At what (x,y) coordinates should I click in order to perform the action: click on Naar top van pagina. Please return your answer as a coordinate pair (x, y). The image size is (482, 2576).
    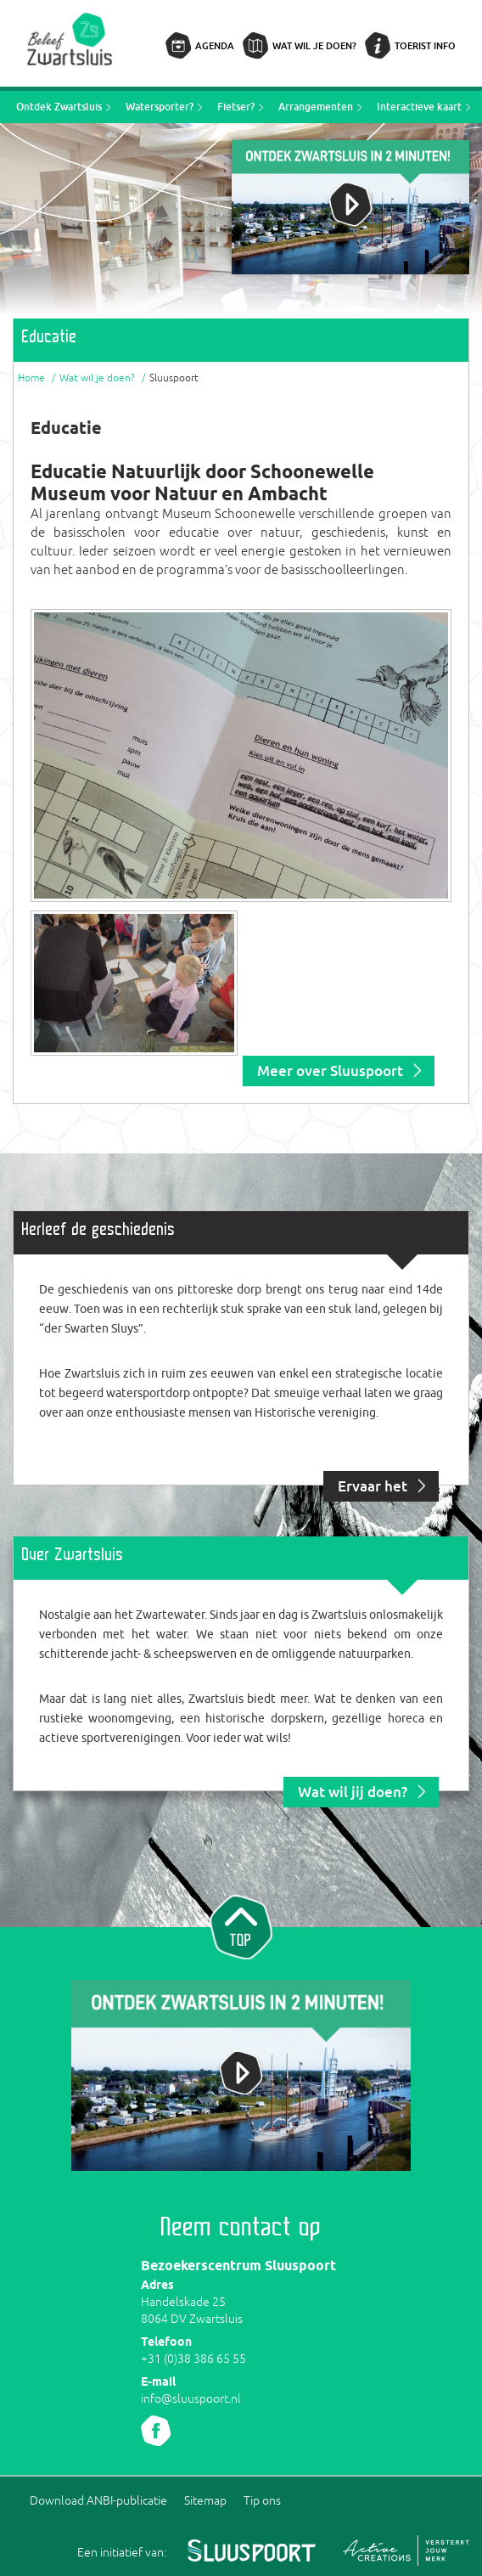
    Looking at the image, I should click on (241, 1925).